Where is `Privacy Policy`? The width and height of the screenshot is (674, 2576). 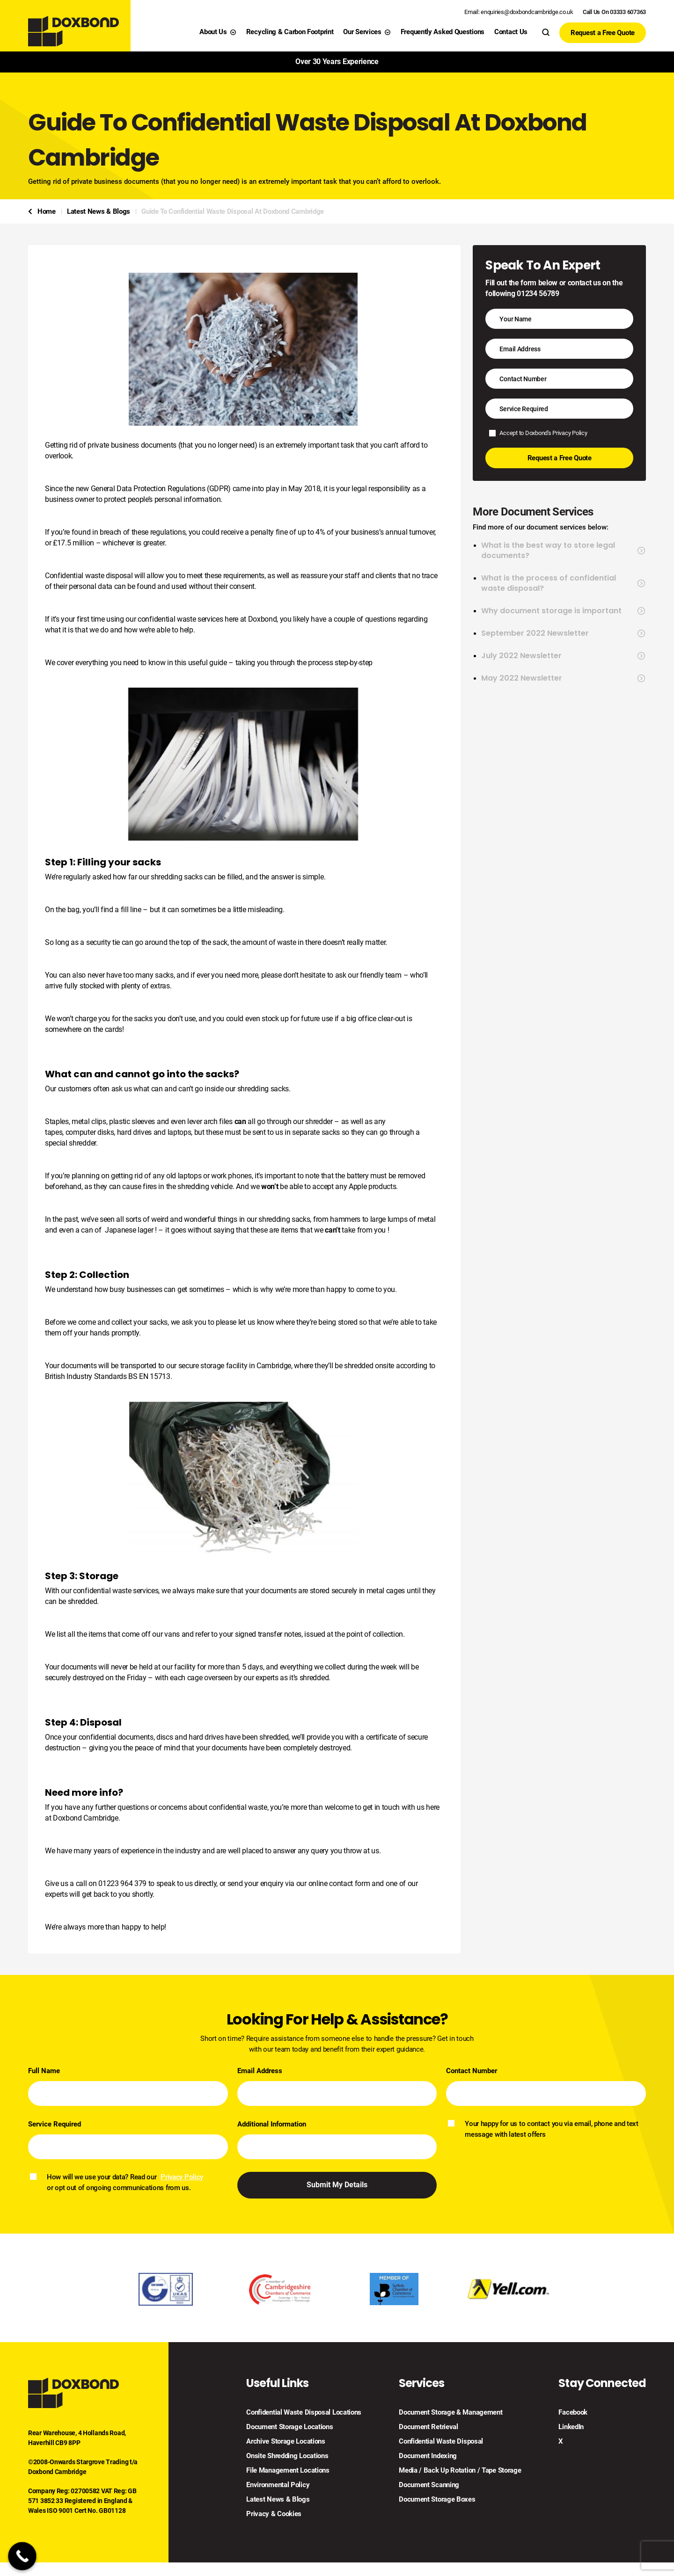
Privacy Policy is located at coordinates (569, 432).